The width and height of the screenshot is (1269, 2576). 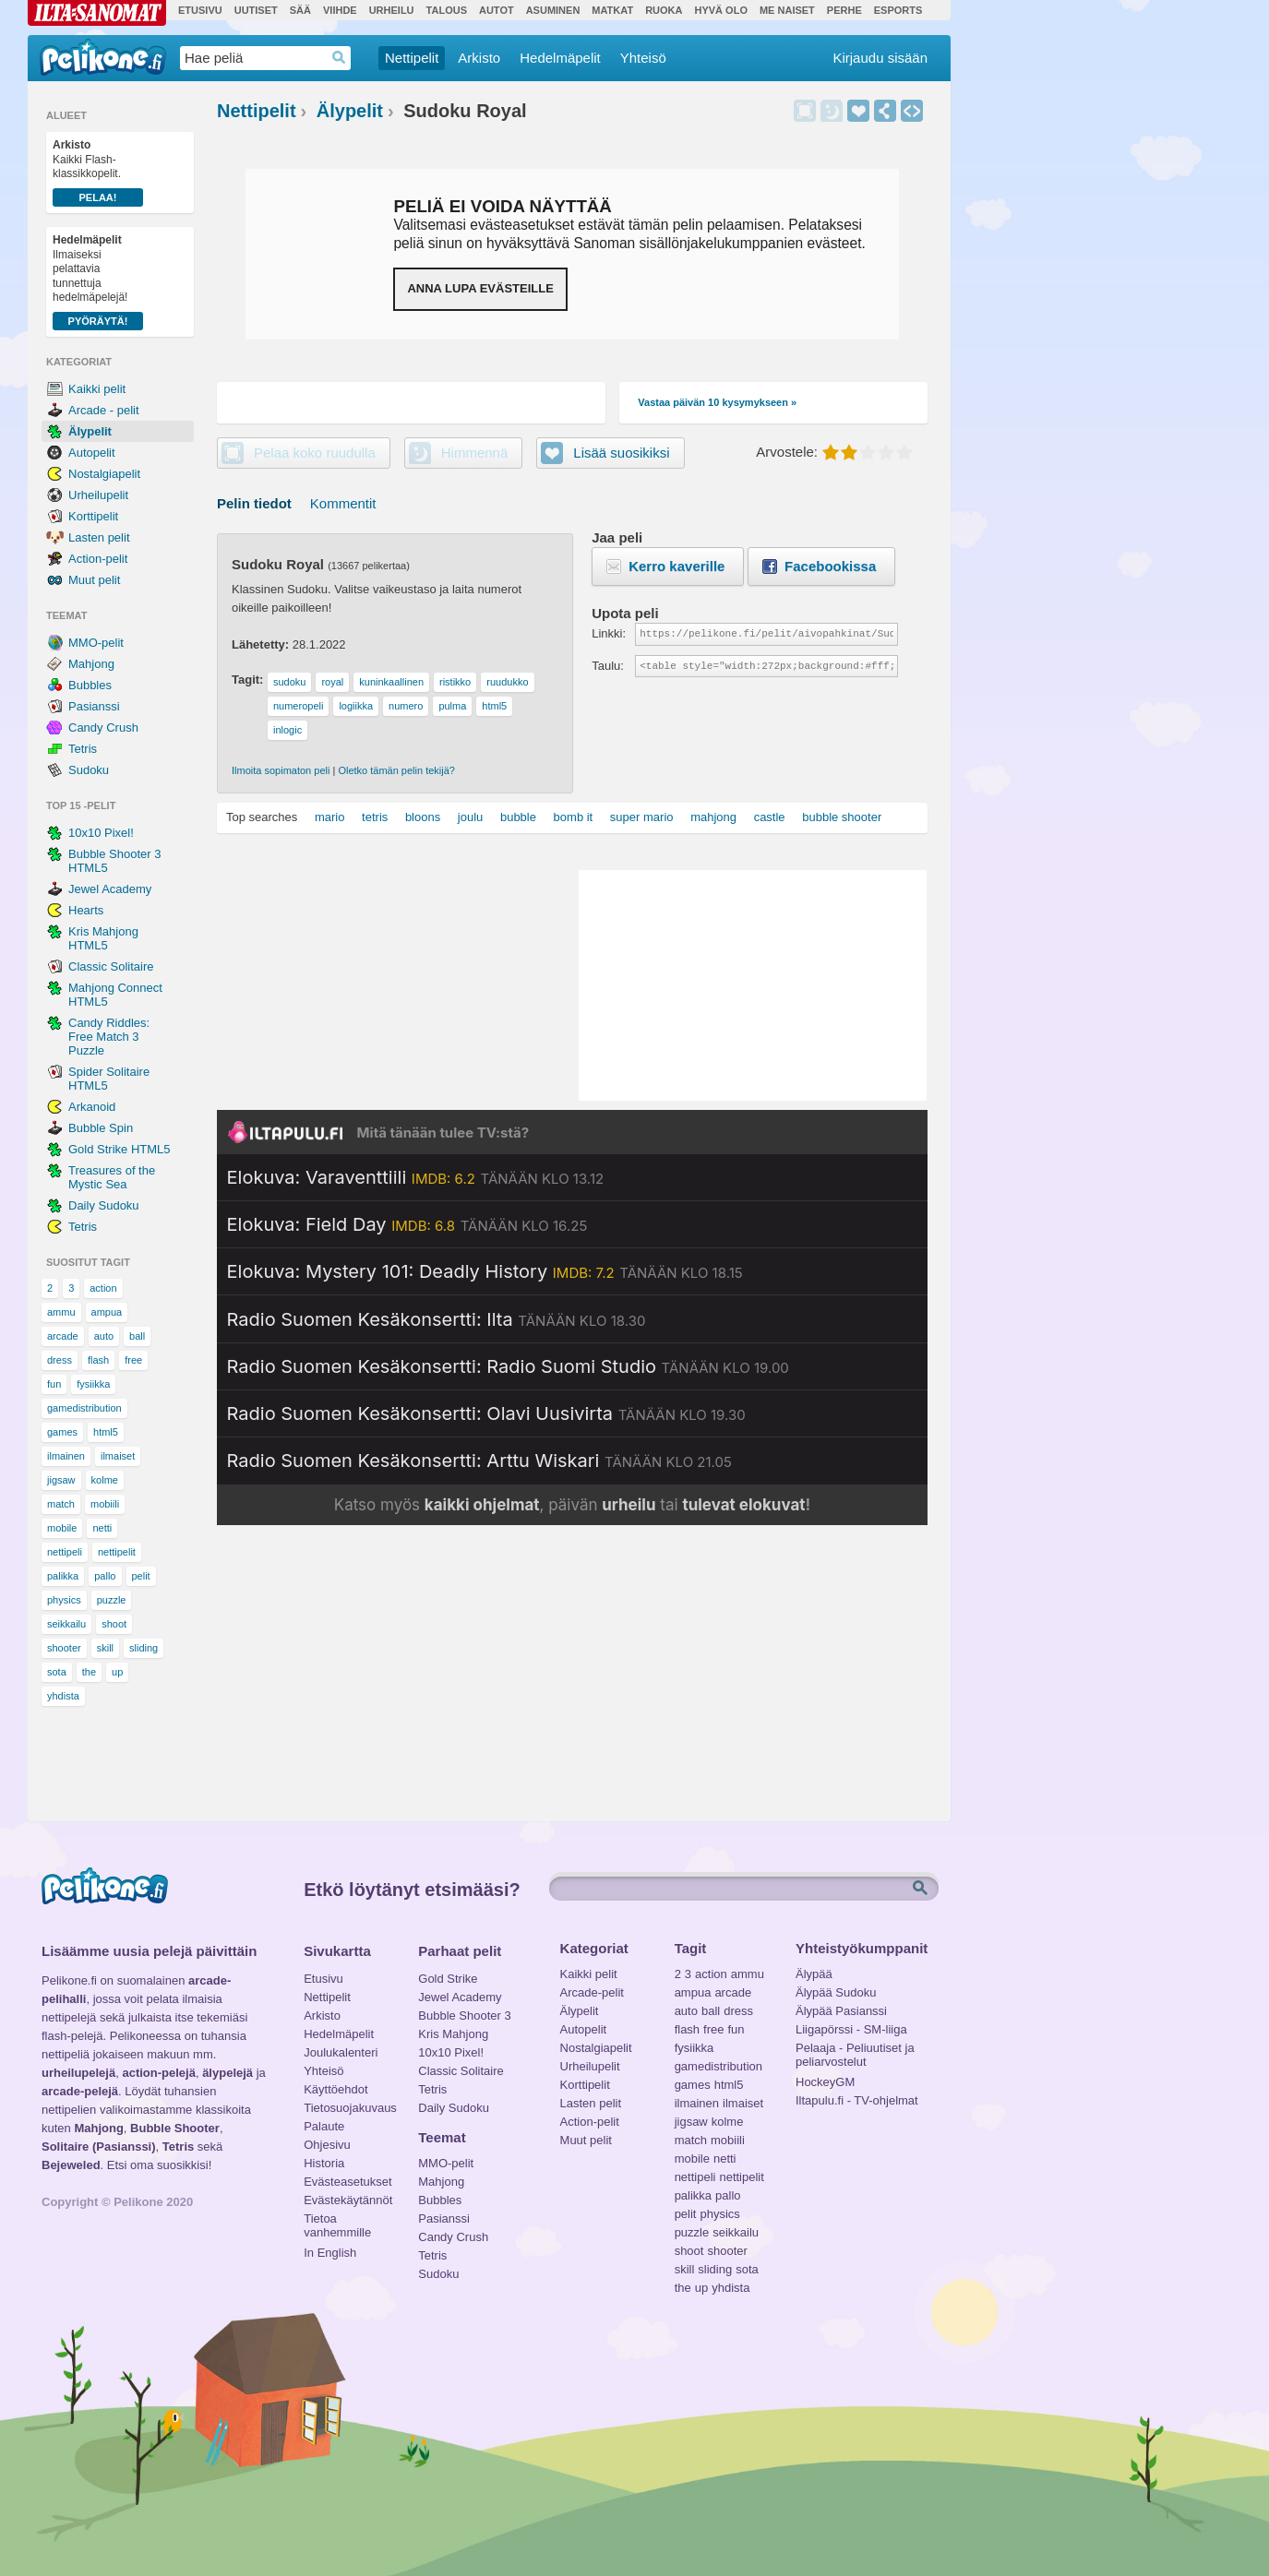 I want to click on Action-pelit, so click(x=97, y=559).